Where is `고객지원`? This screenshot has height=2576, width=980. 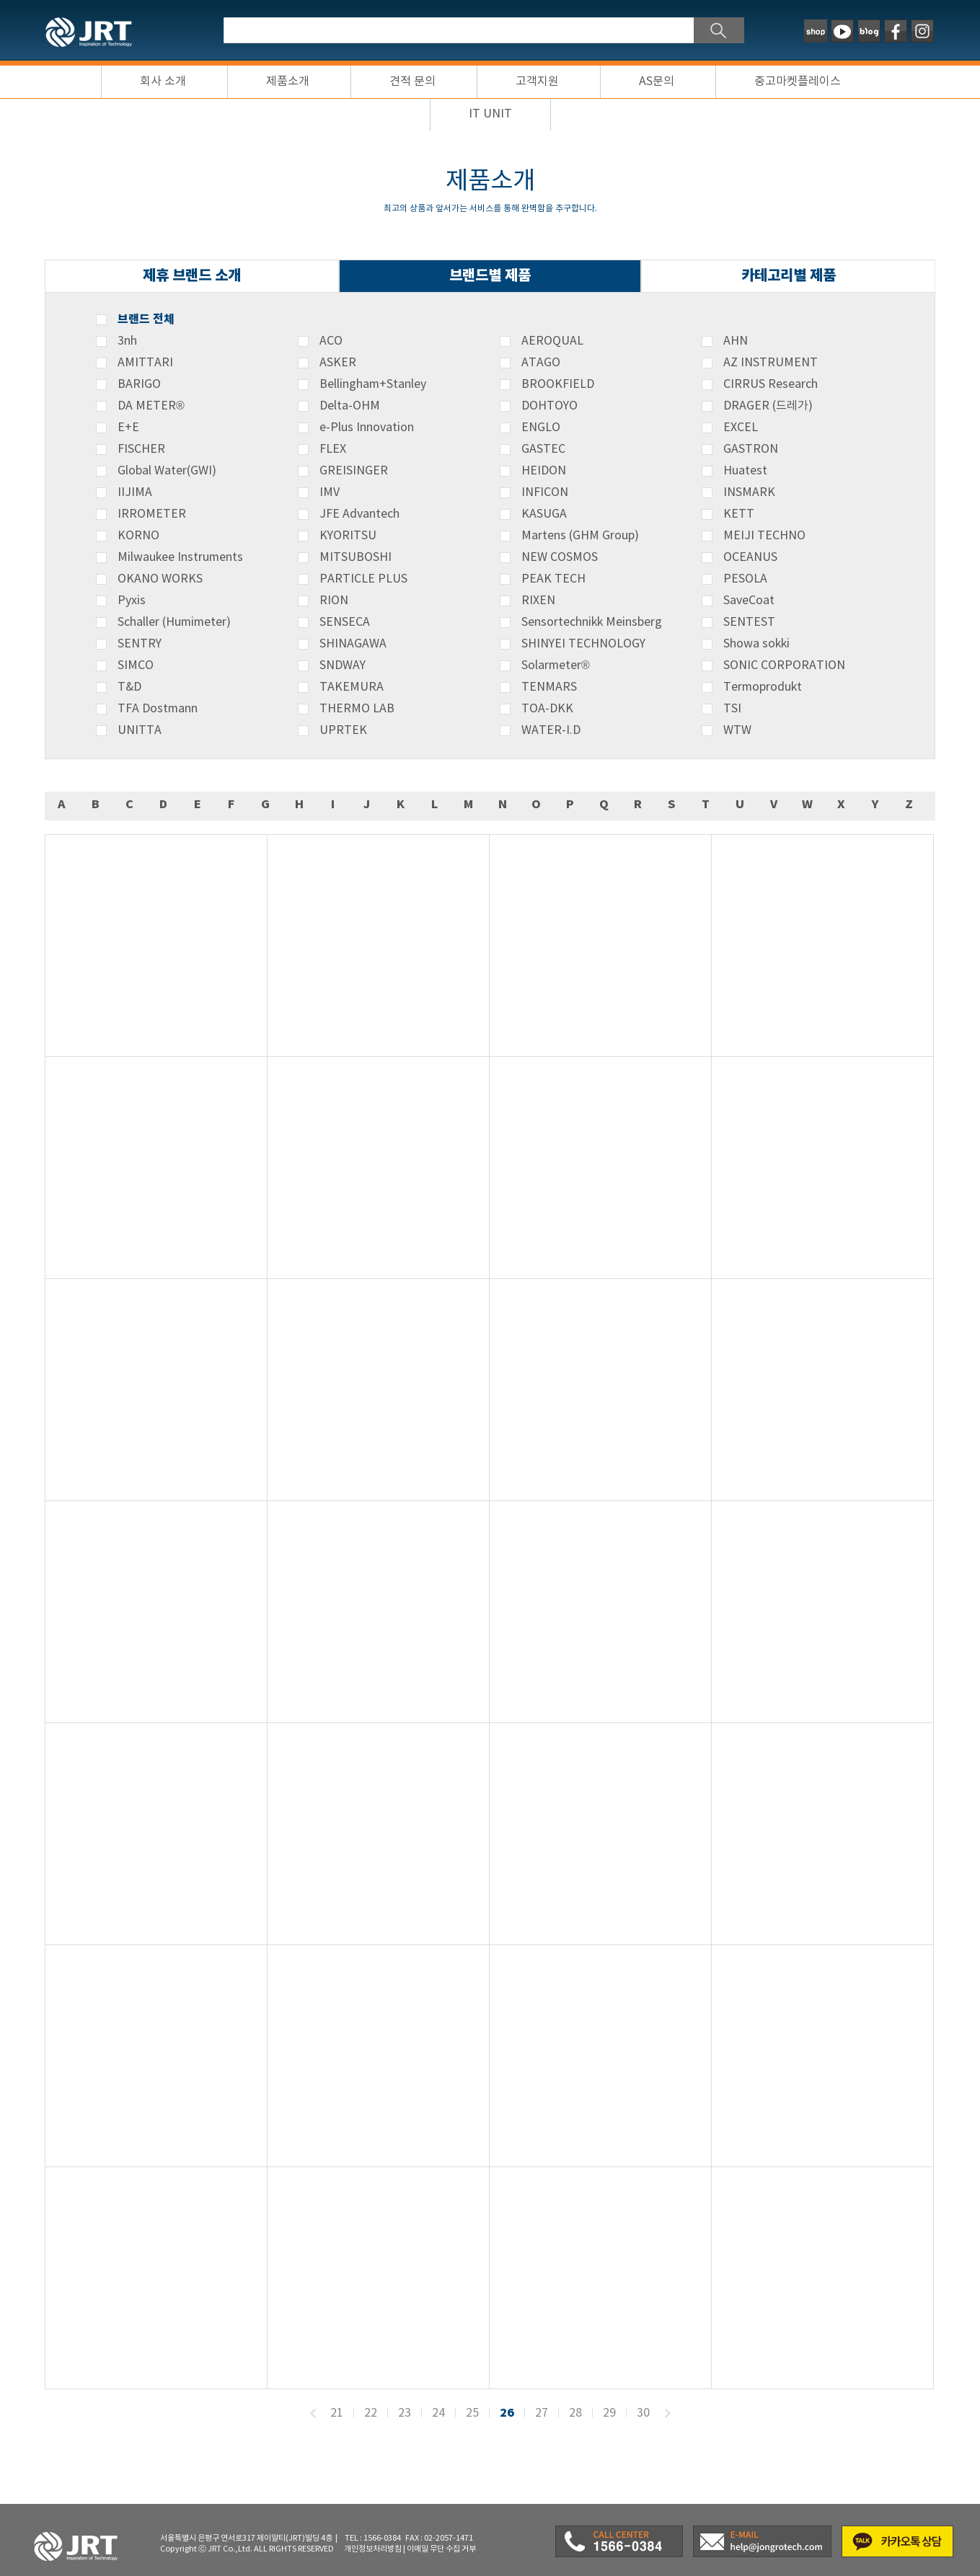
고객지원 is located at coordinates (537, 81).